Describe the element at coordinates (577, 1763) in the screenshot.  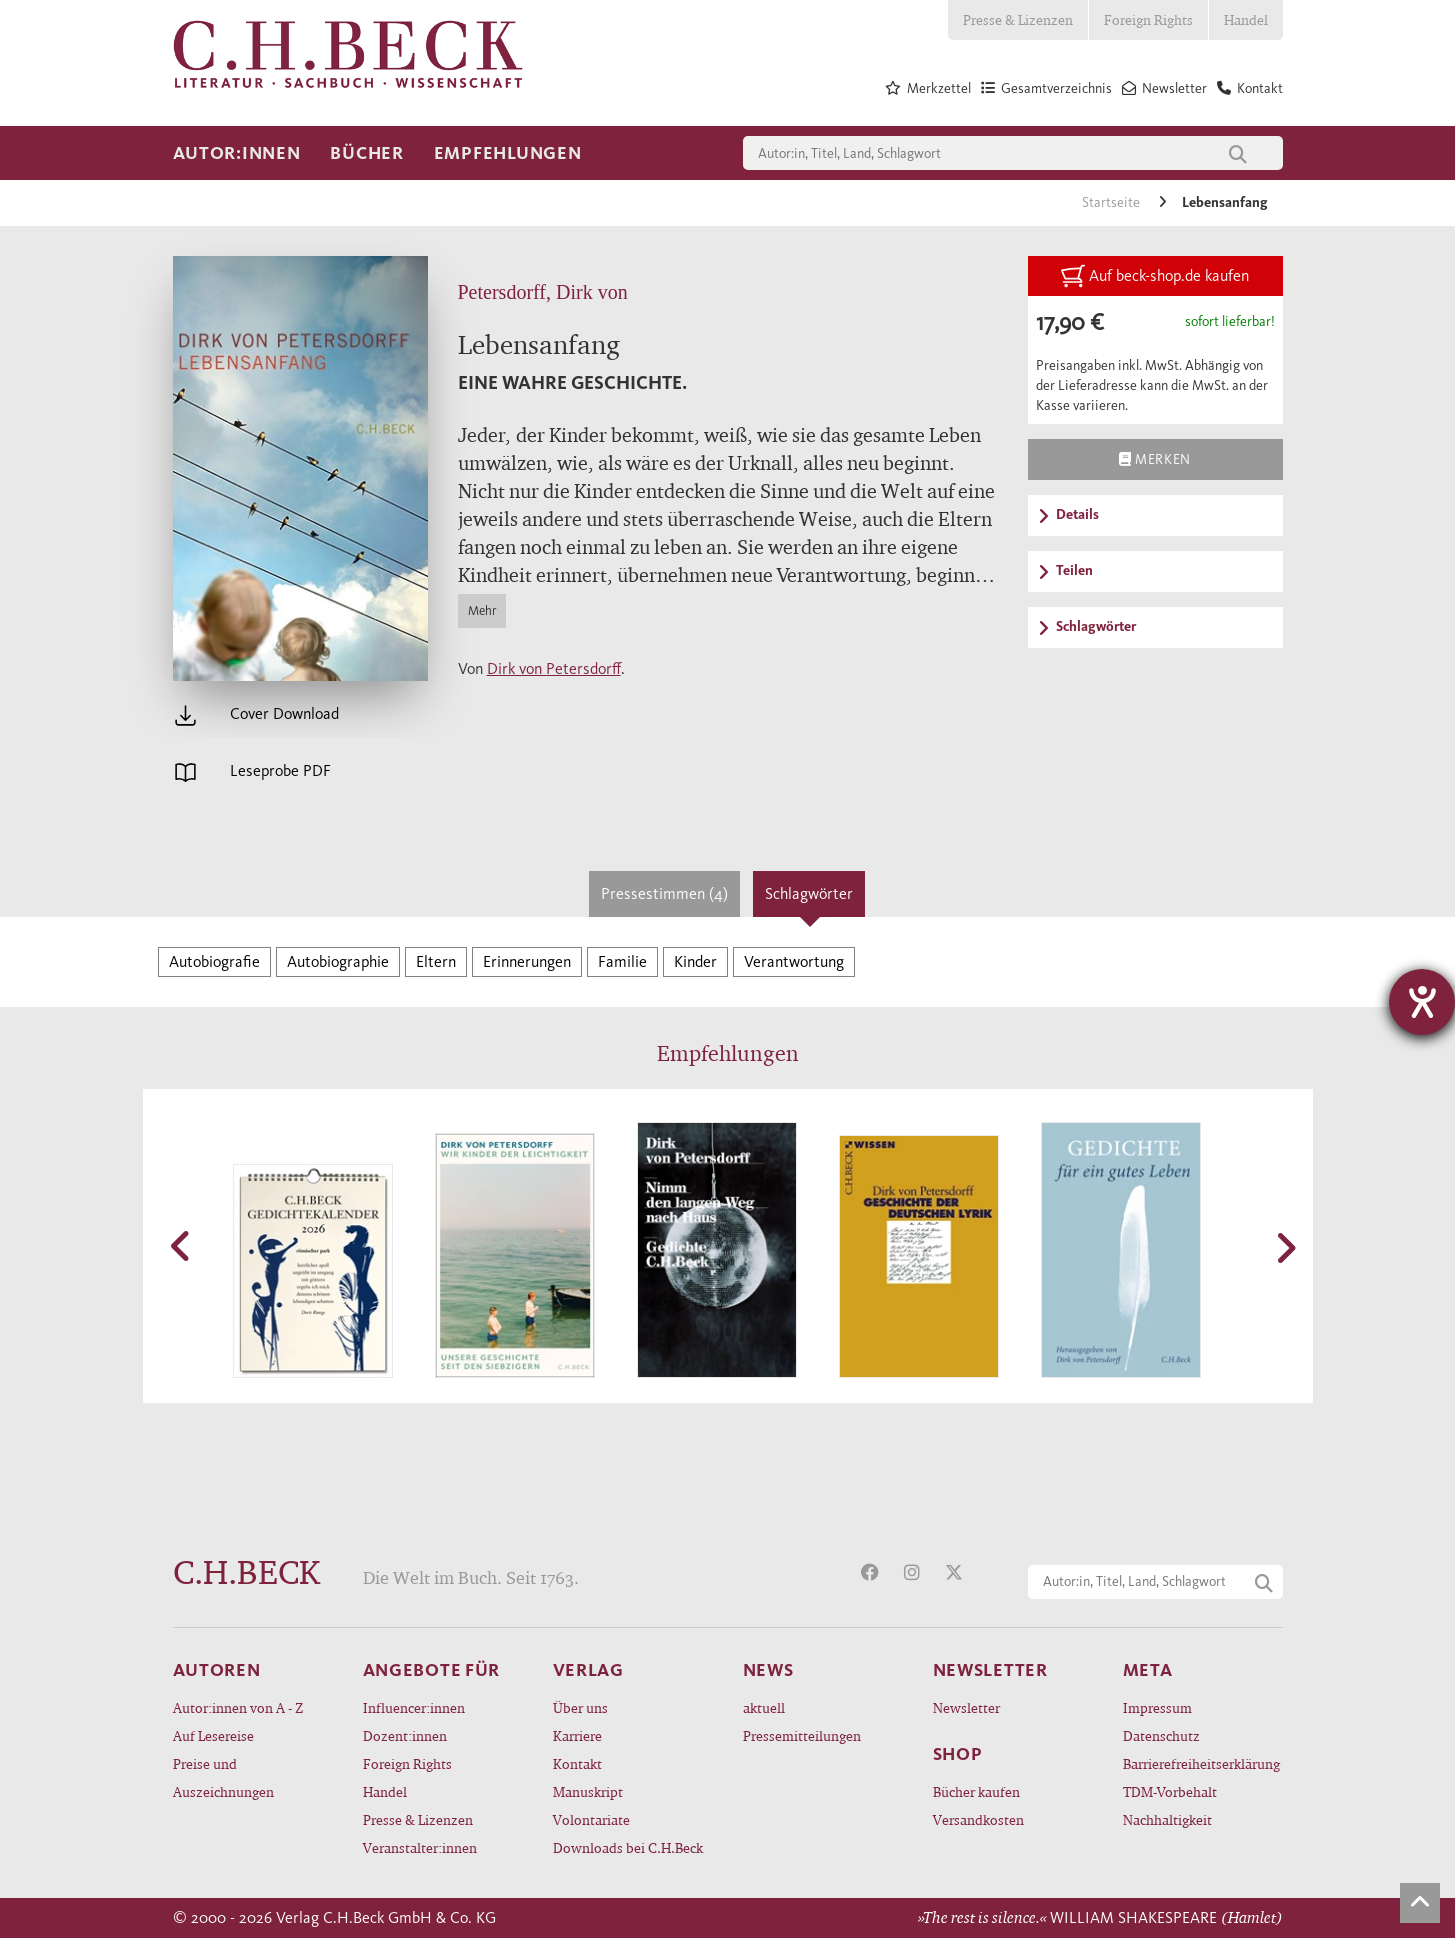
I see `Kontakt` at that location.